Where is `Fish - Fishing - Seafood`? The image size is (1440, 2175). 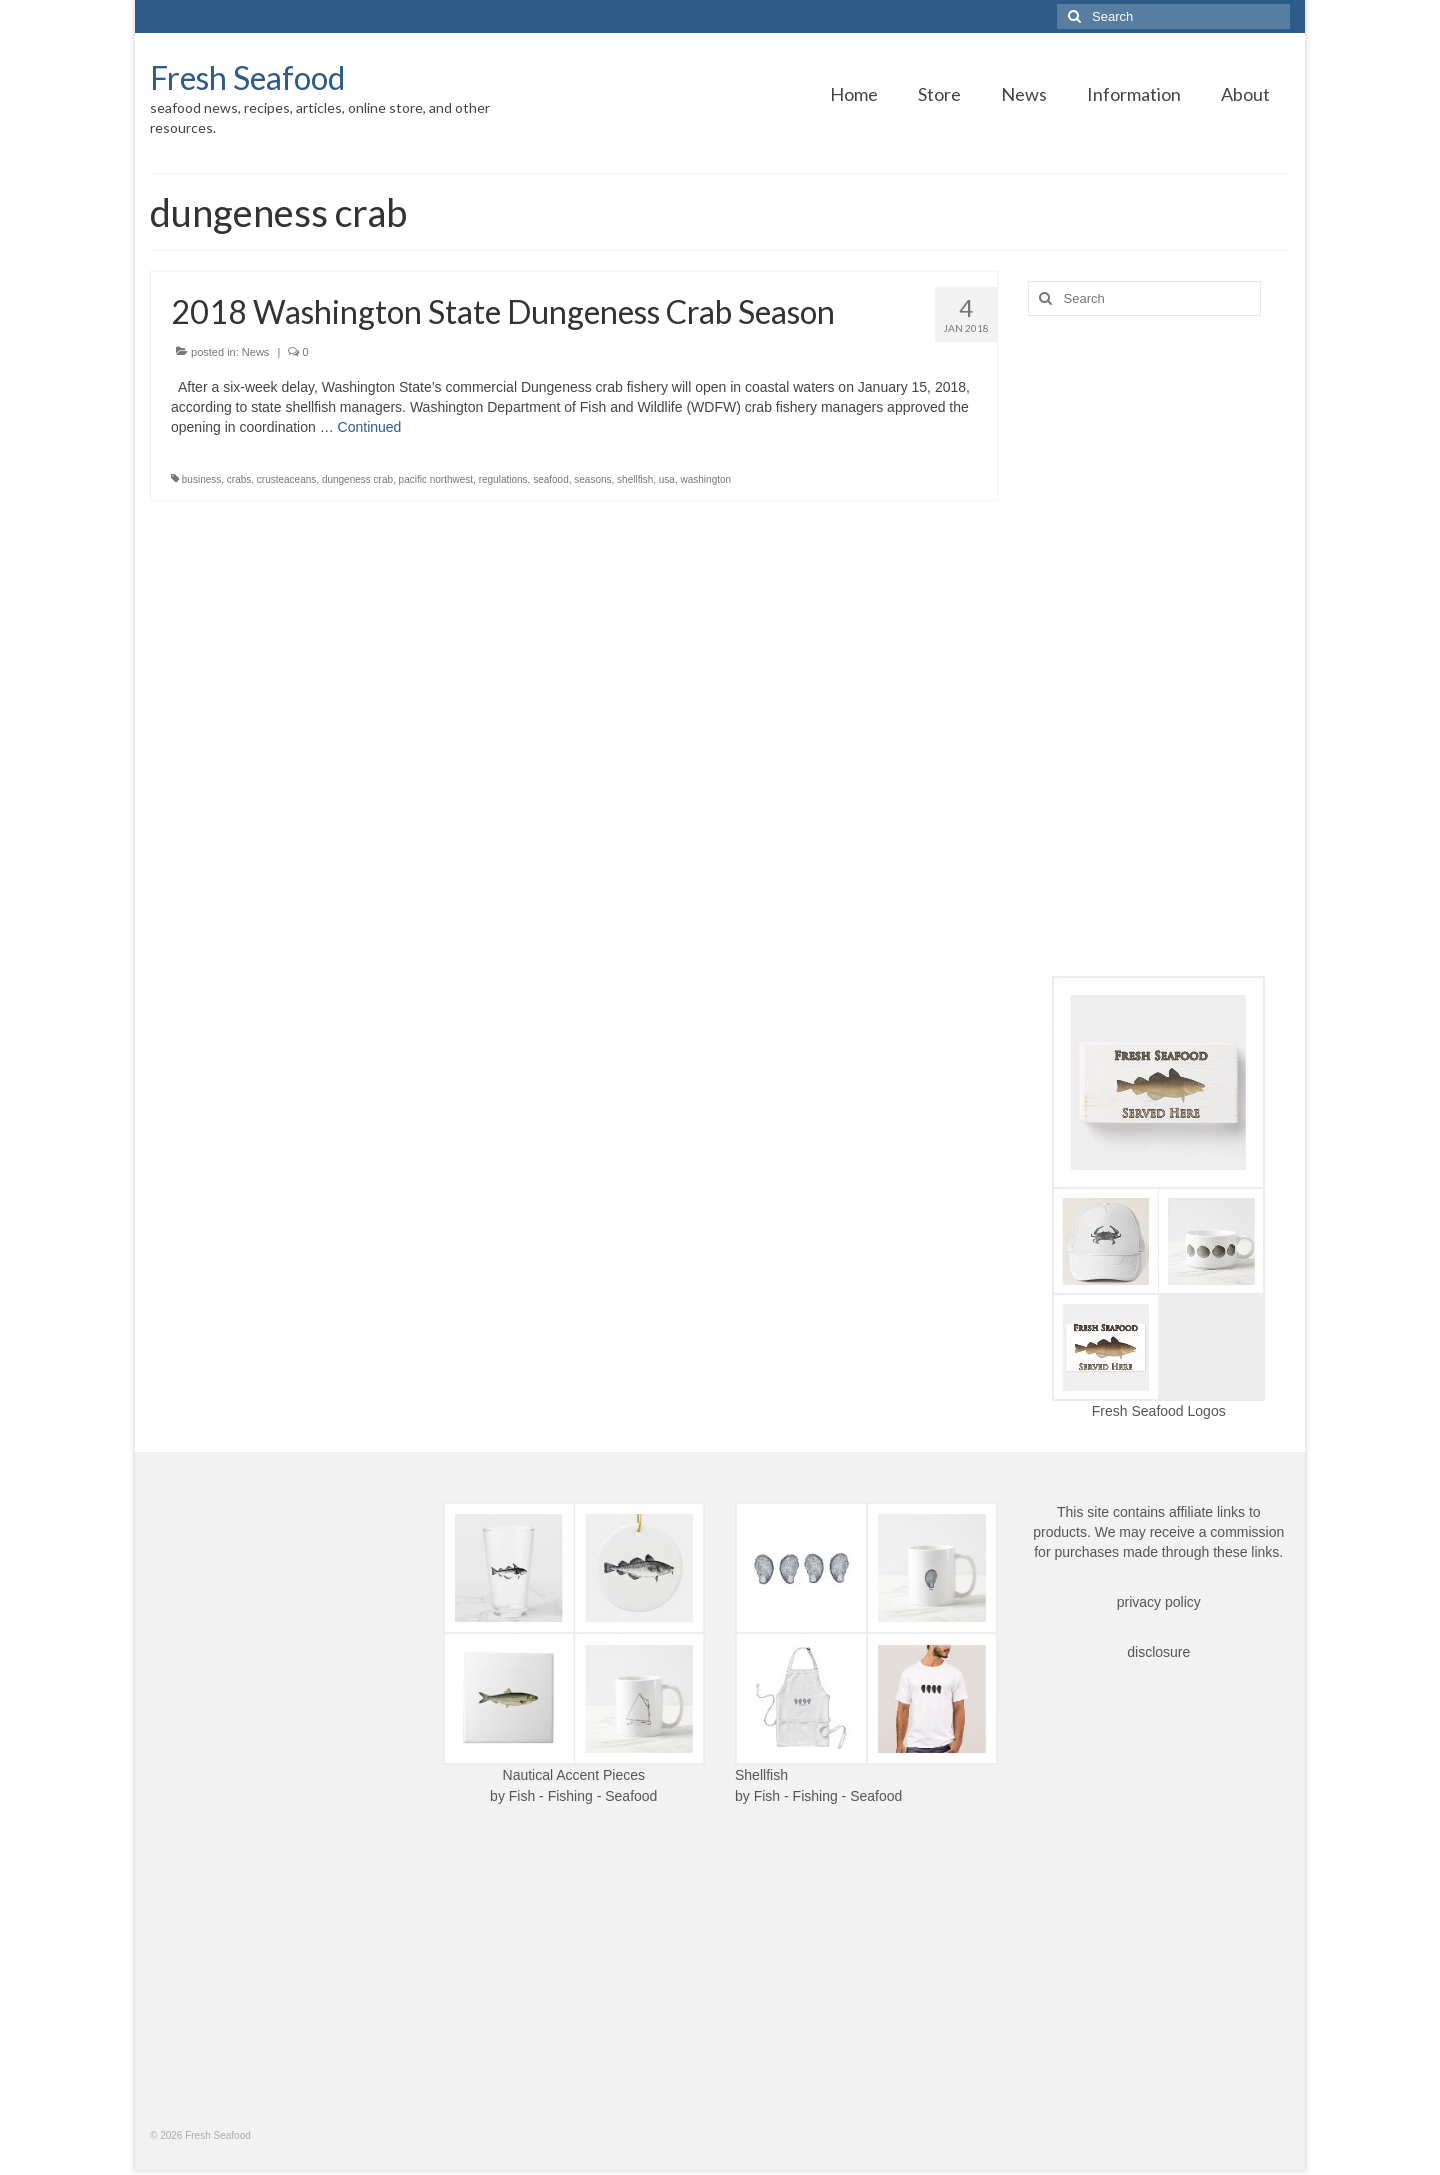
Fish - Fishing - Seafood is located at coordinates (583, 1796).